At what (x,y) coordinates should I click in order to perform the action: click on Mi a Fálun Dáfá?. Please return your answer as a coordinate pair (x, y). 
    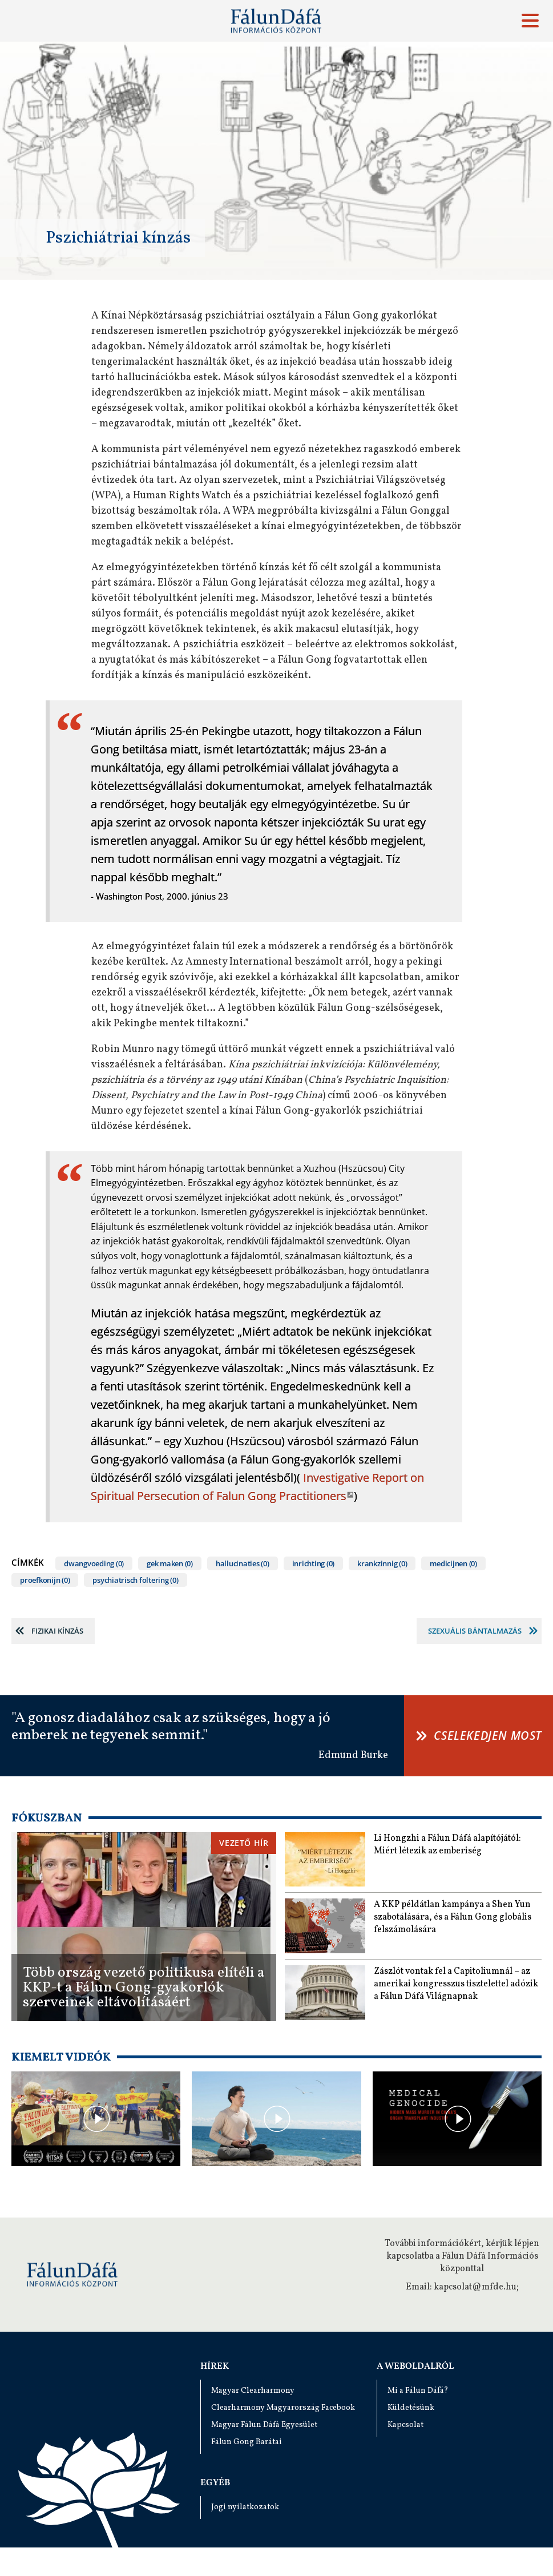
    Looking at the image, I should click on (418, 2390).